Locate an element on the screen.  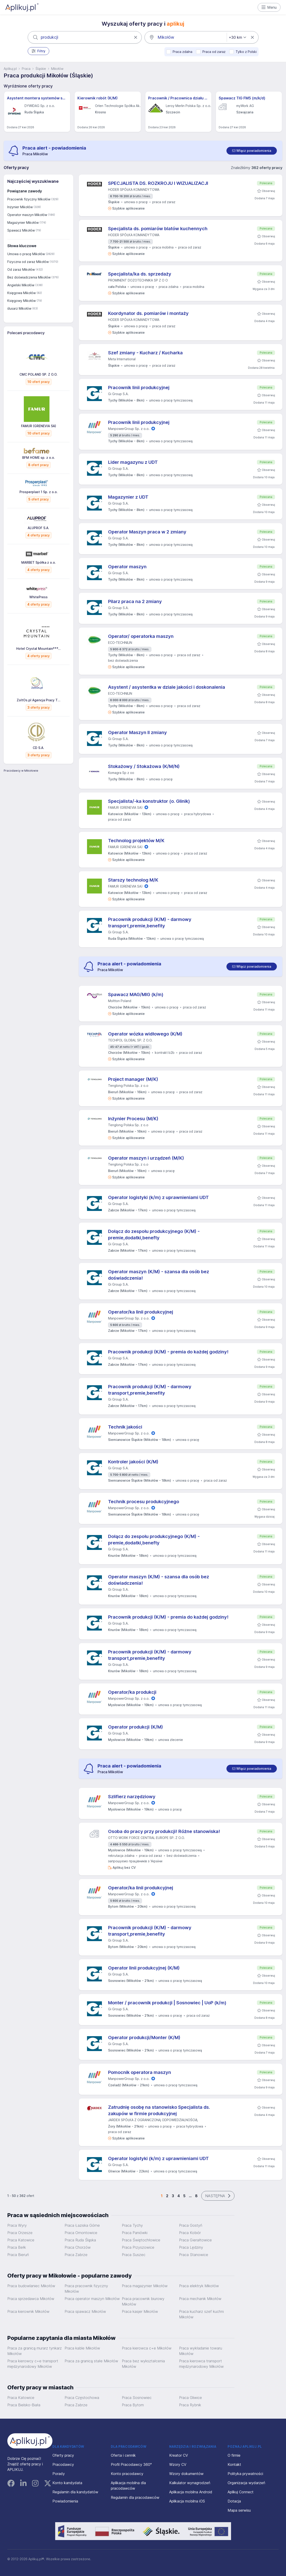
Operator logistyki (k/m) z uprawnieniami UDT is located at coordinates (158, 1197).